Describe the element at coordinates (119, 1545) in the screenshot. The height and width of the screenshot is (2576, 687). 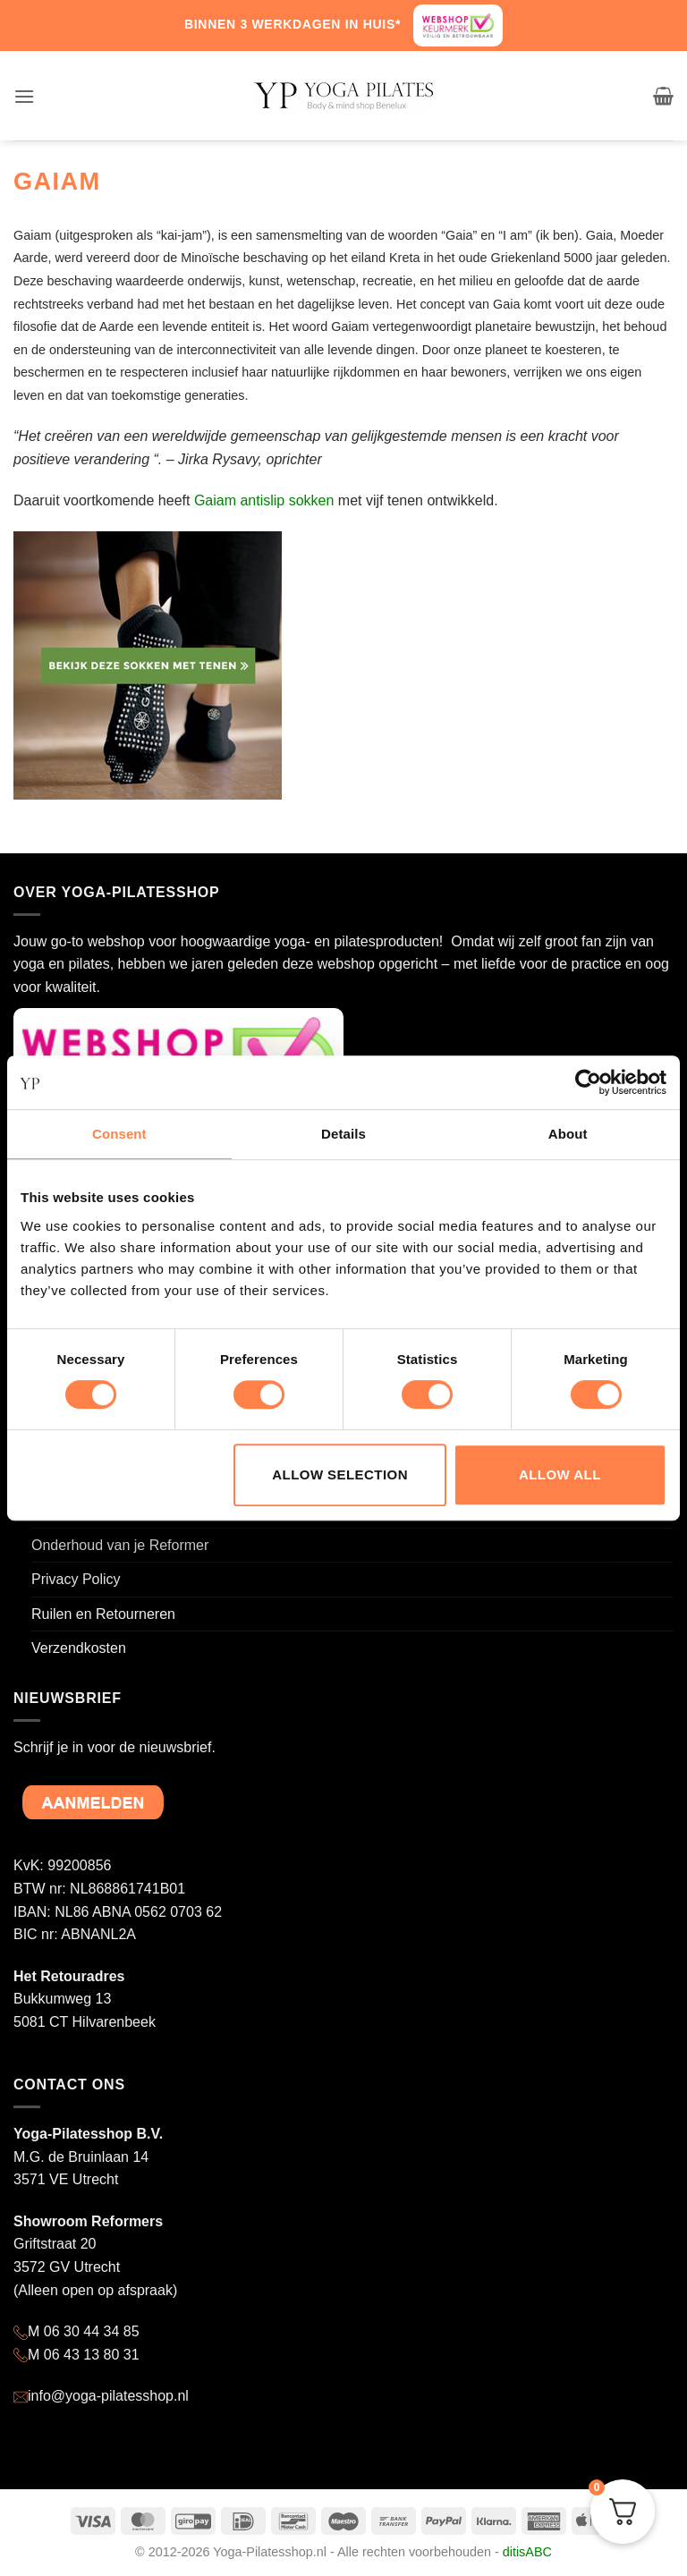
I see `Onderhoud van je Reformer` at that location.